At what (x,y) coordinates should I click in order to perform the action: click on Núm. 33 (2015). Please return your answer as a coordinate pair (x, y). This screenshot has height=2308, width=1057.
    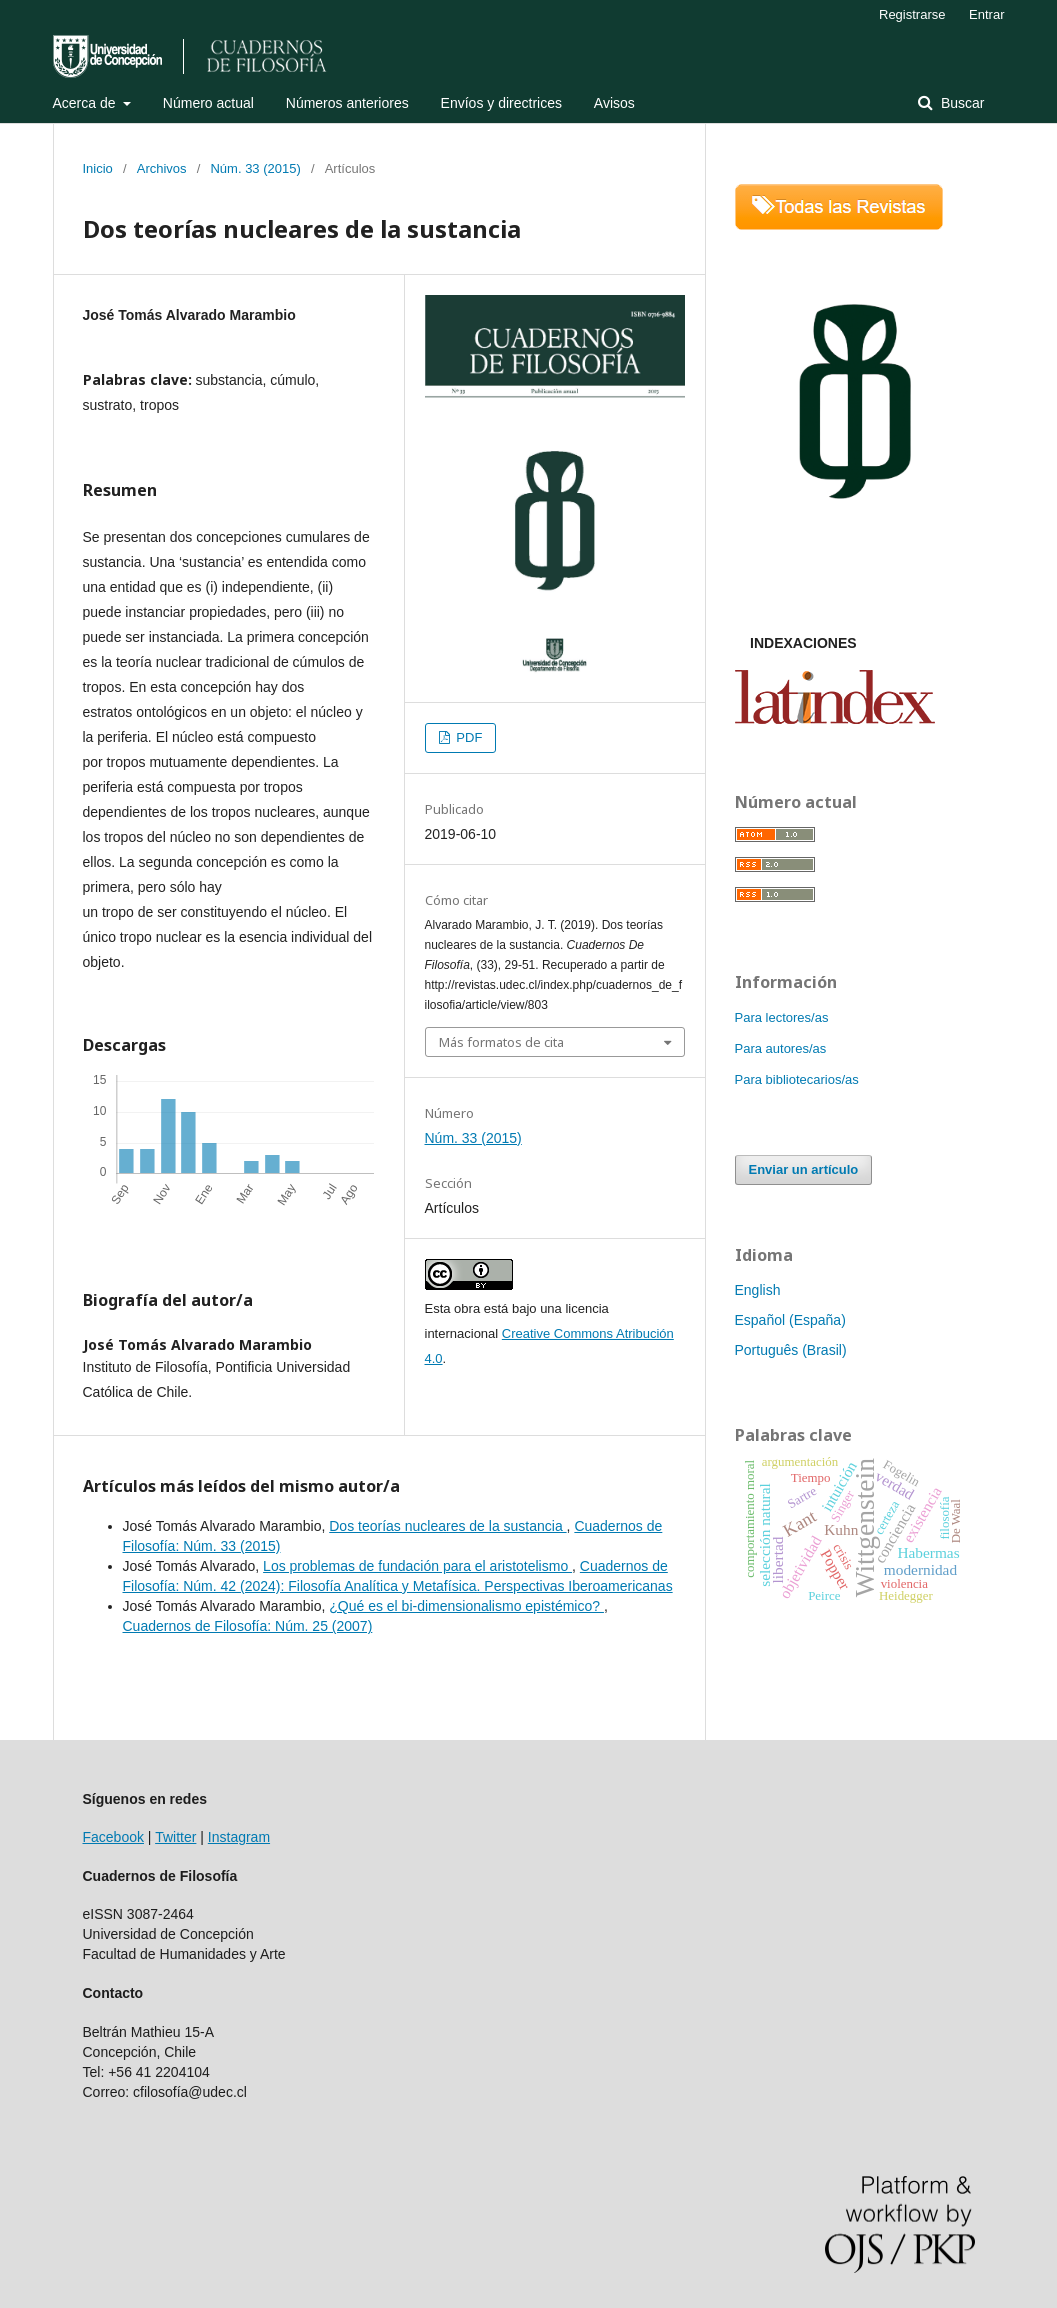
    Looking at the image, I should click on (255, 168).